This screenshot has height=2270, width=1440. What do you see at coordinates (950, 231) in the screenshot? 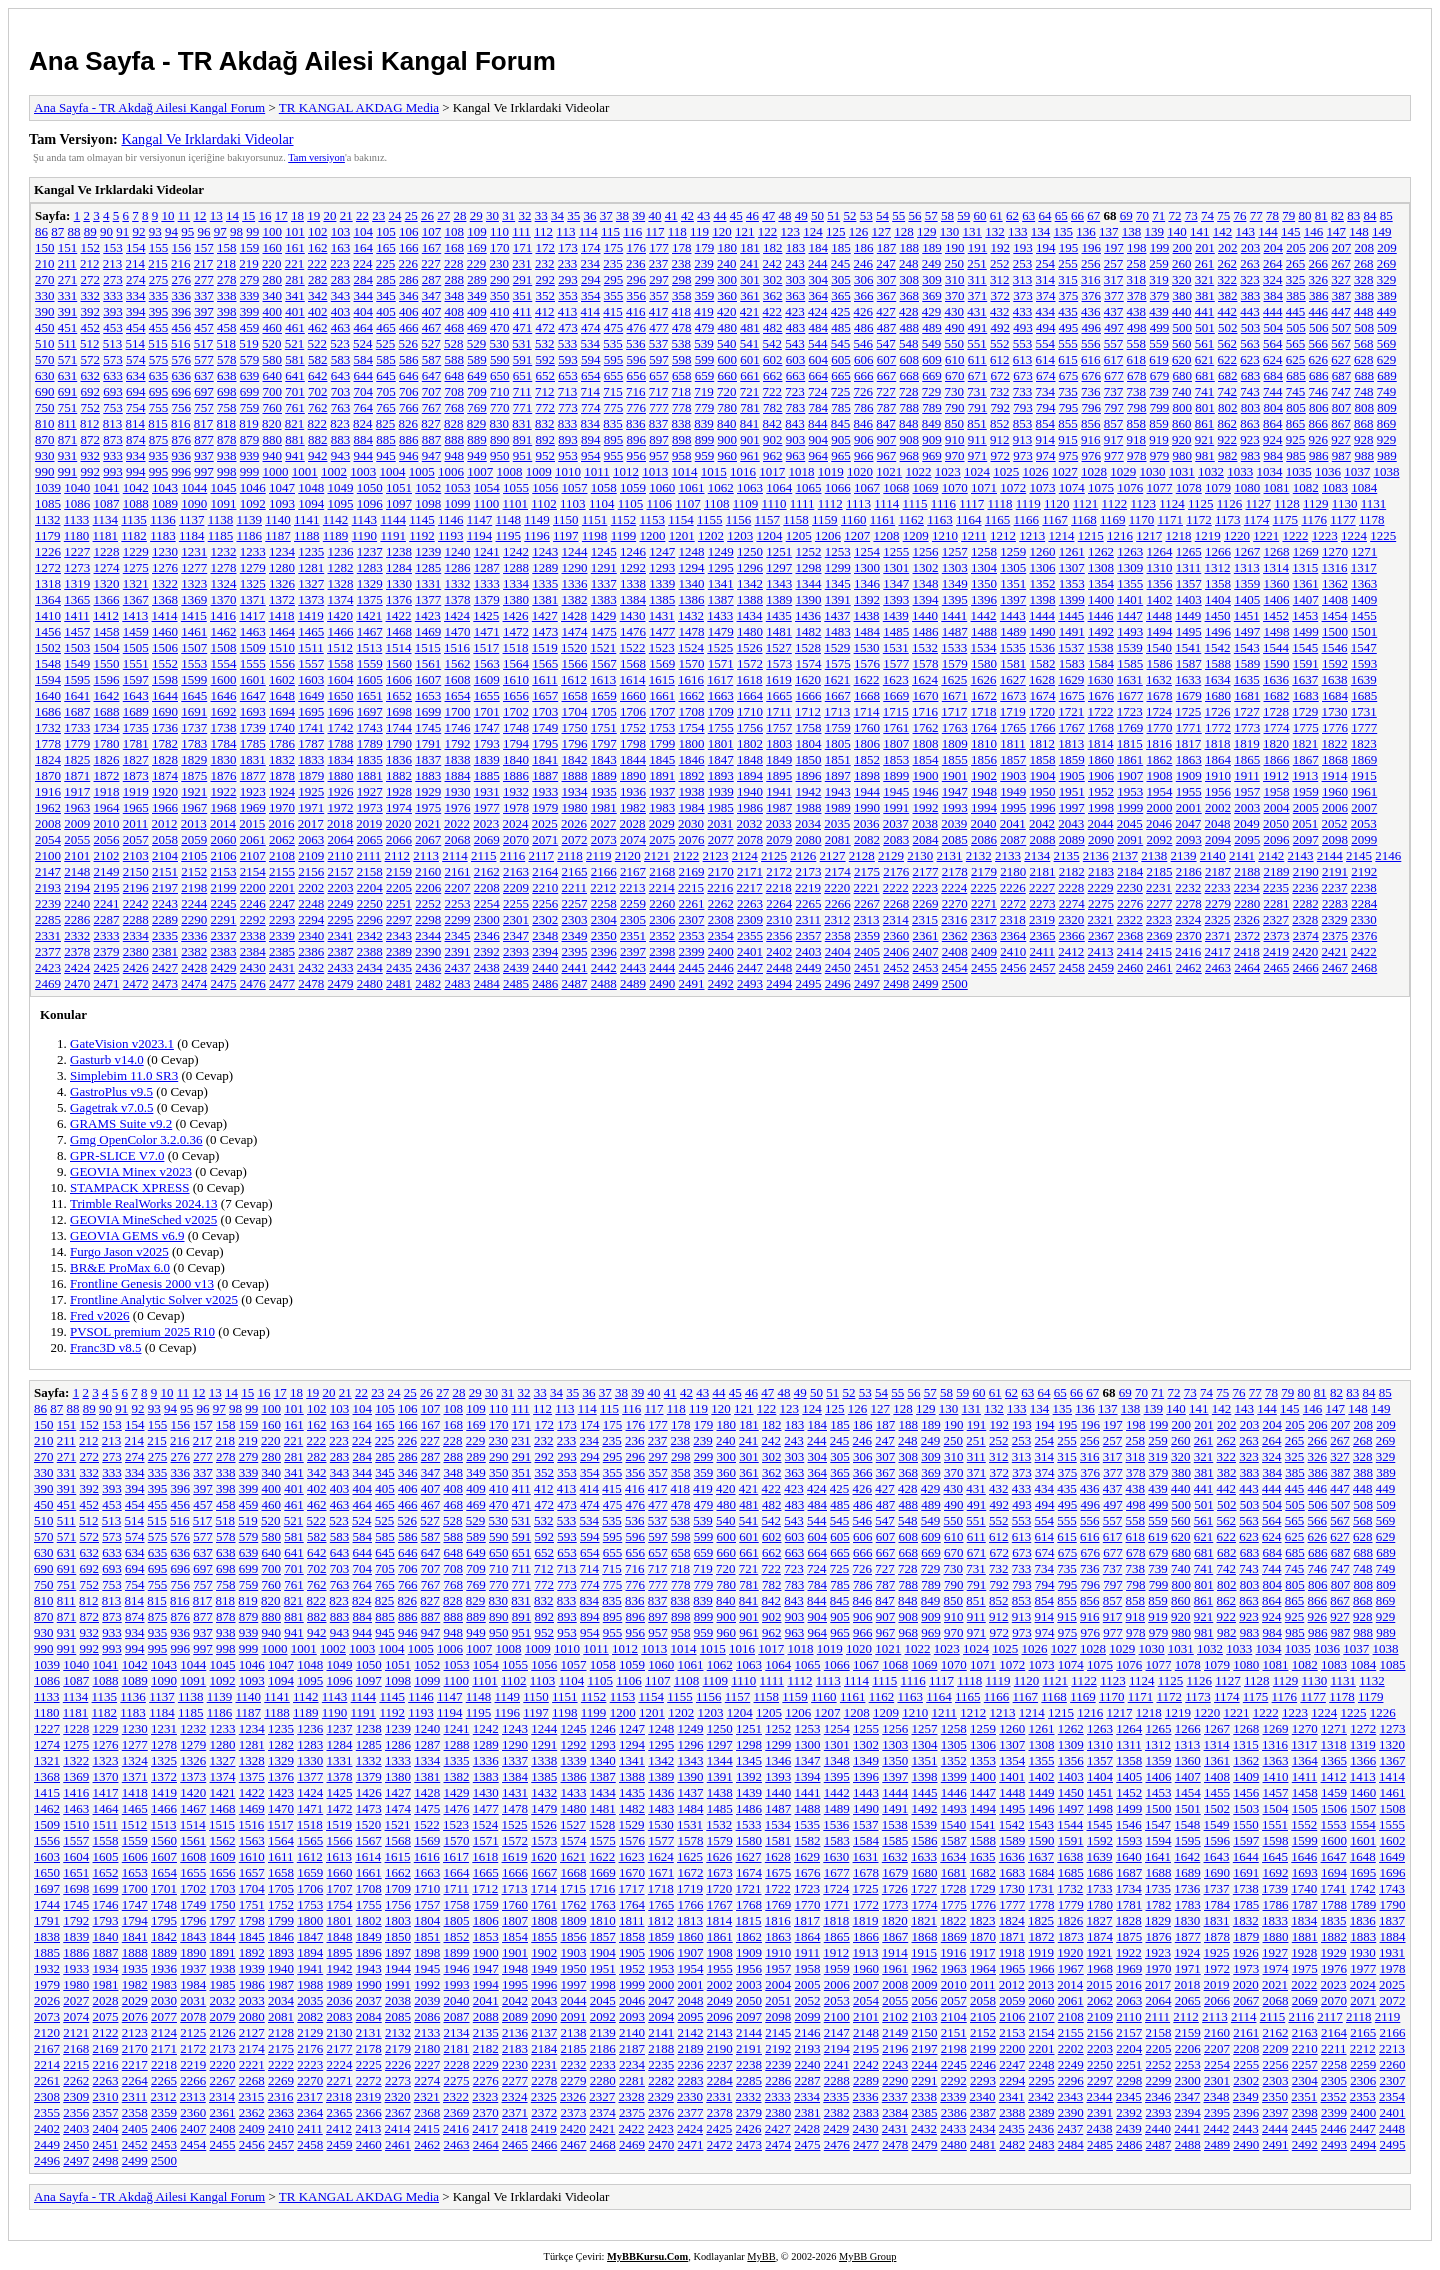
I see `130` at bounding box center [950, 231].